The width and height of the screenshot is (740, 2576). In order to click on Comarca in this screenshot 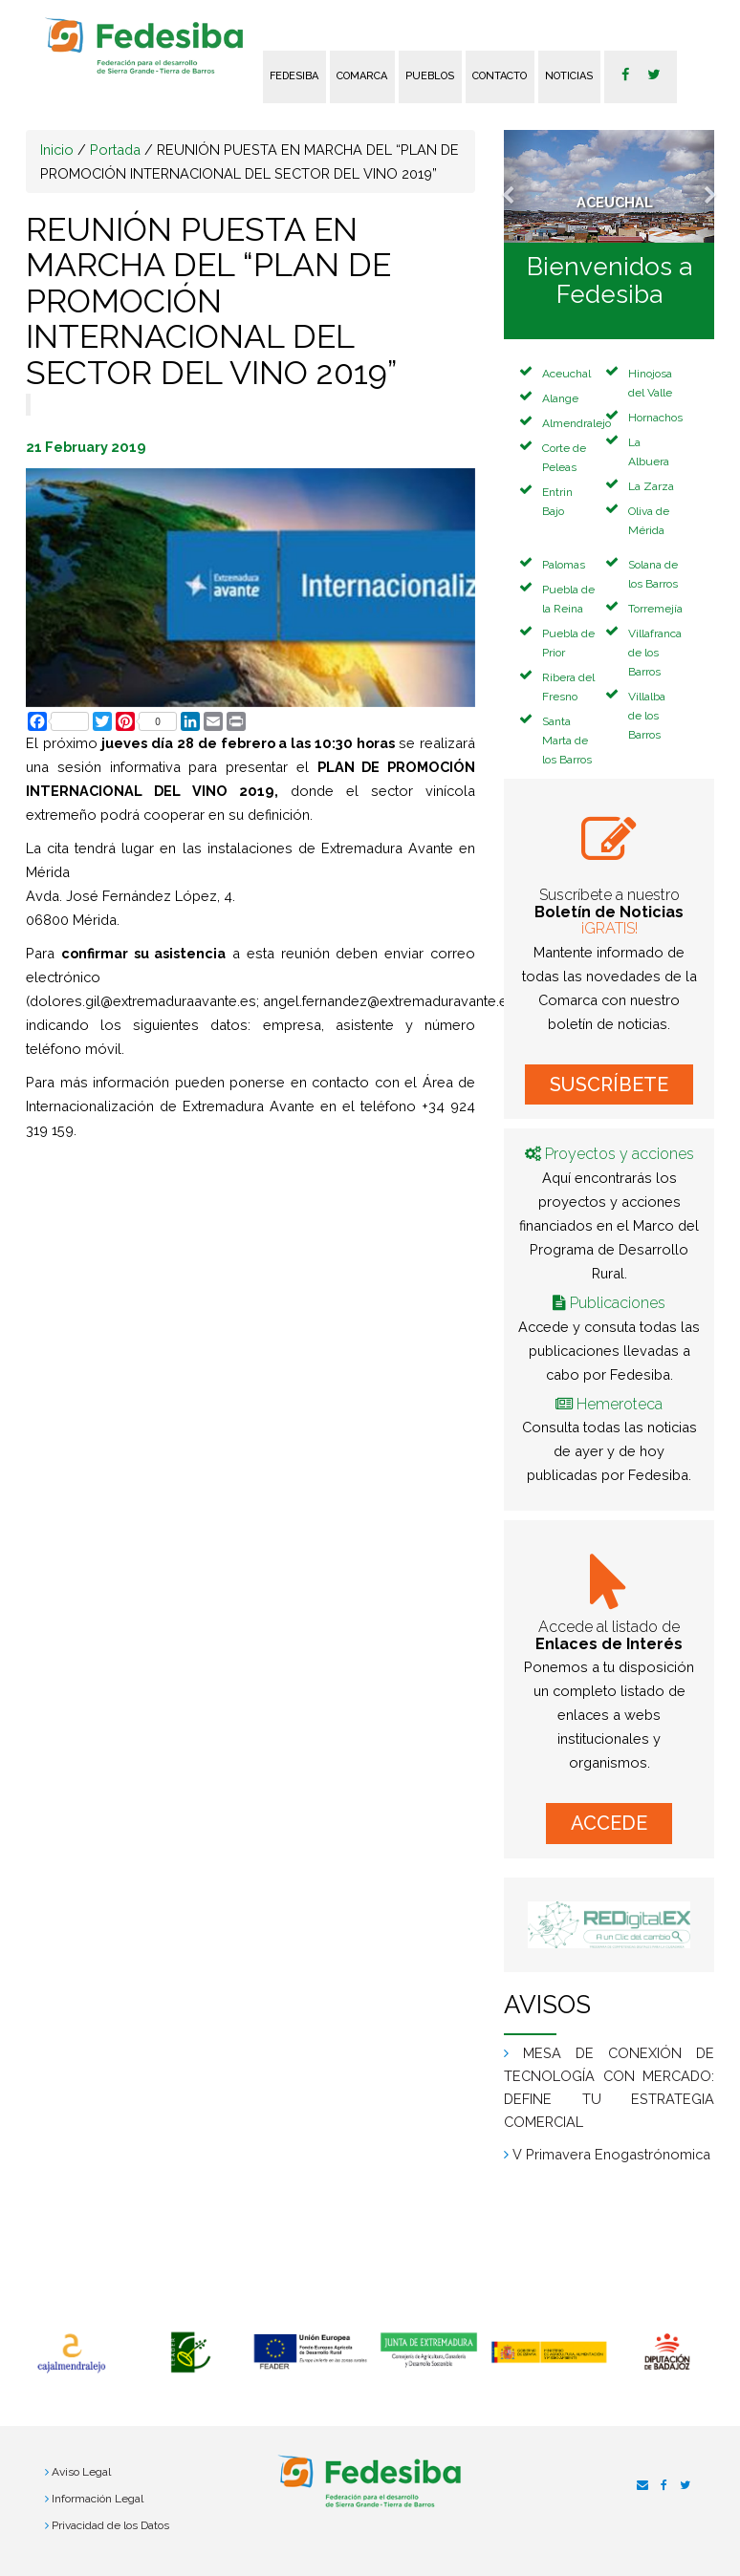, I will do `click(362, 76)`.